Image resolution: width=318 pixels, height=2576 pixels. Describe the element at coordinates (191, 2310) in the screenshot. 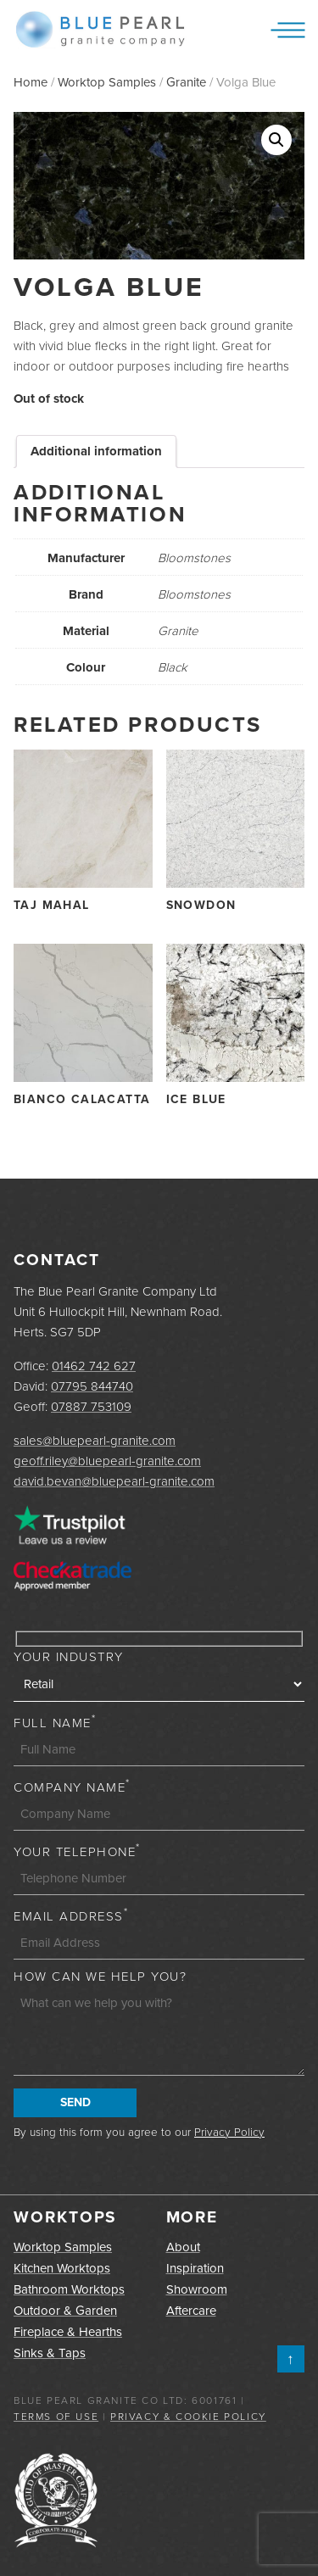

I see `Aftercare` at that location.